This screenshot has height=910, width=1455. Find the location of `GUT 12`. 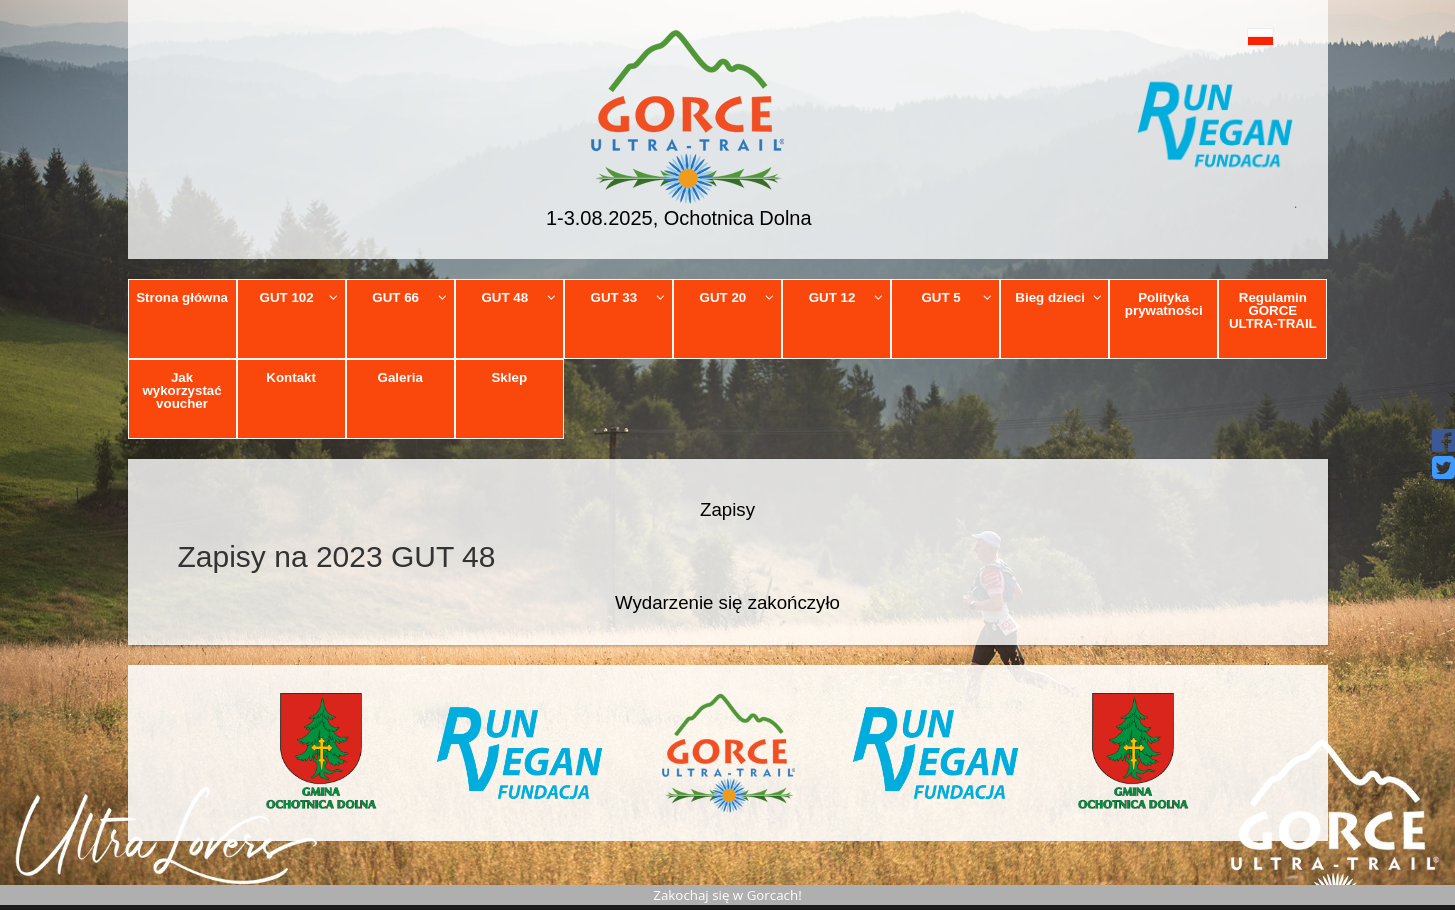

GUT 12 is located at coordinates (846, 297).